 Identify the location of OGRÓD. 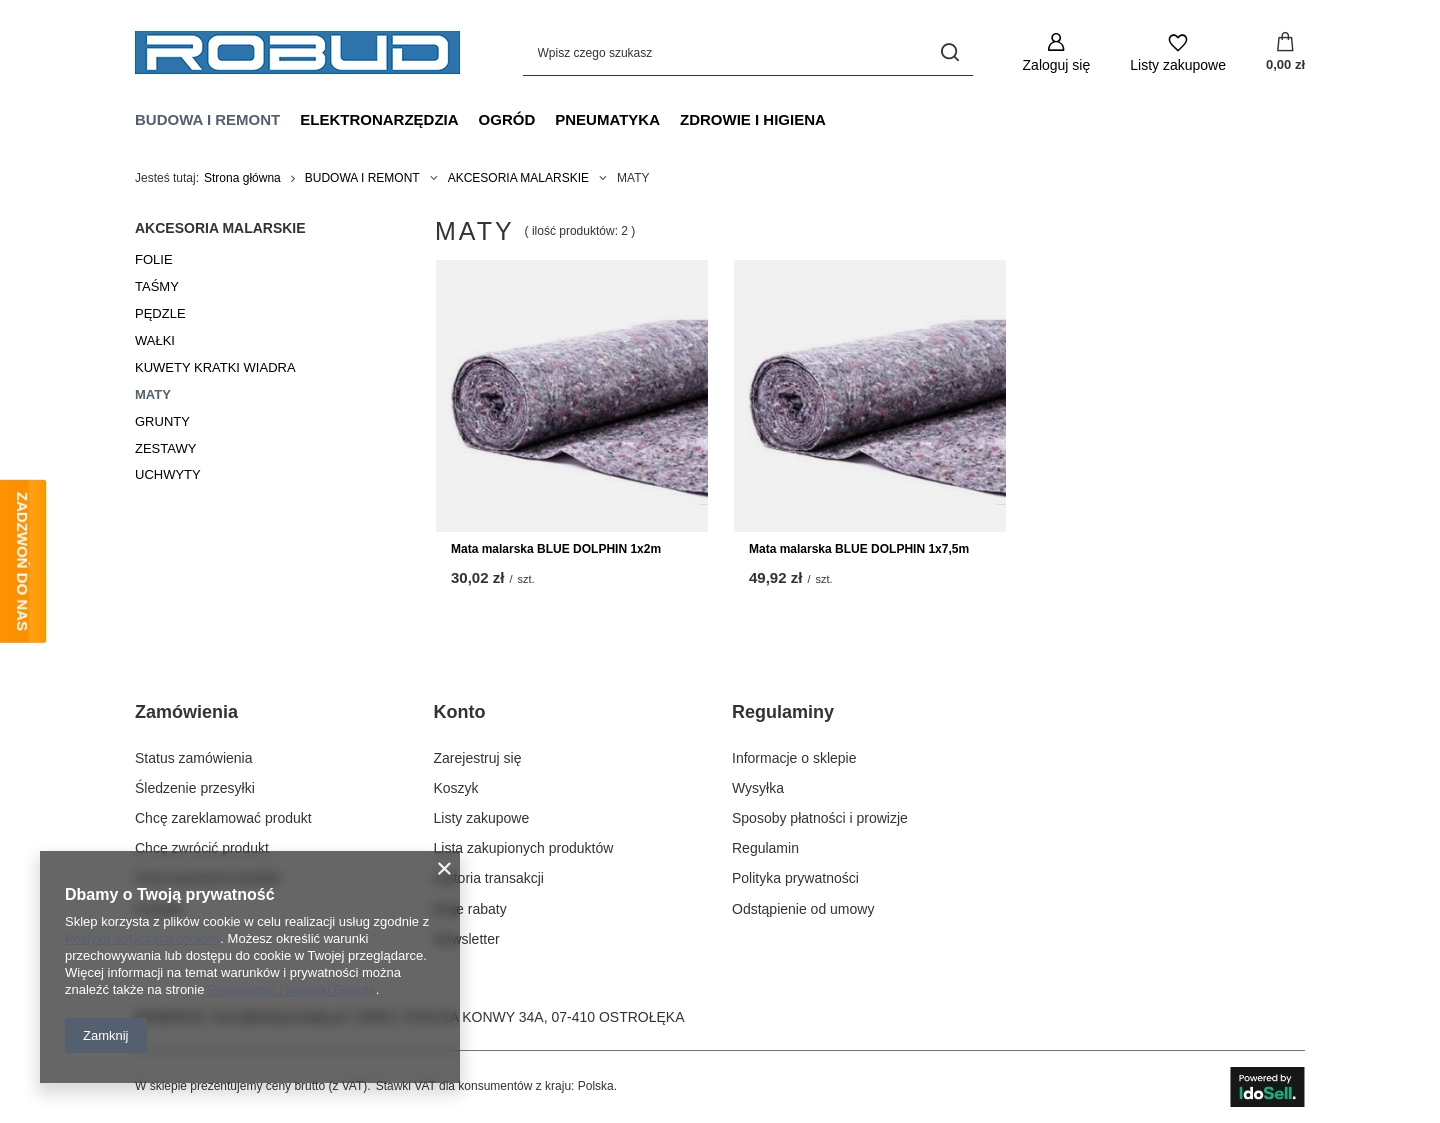
(507, 119).